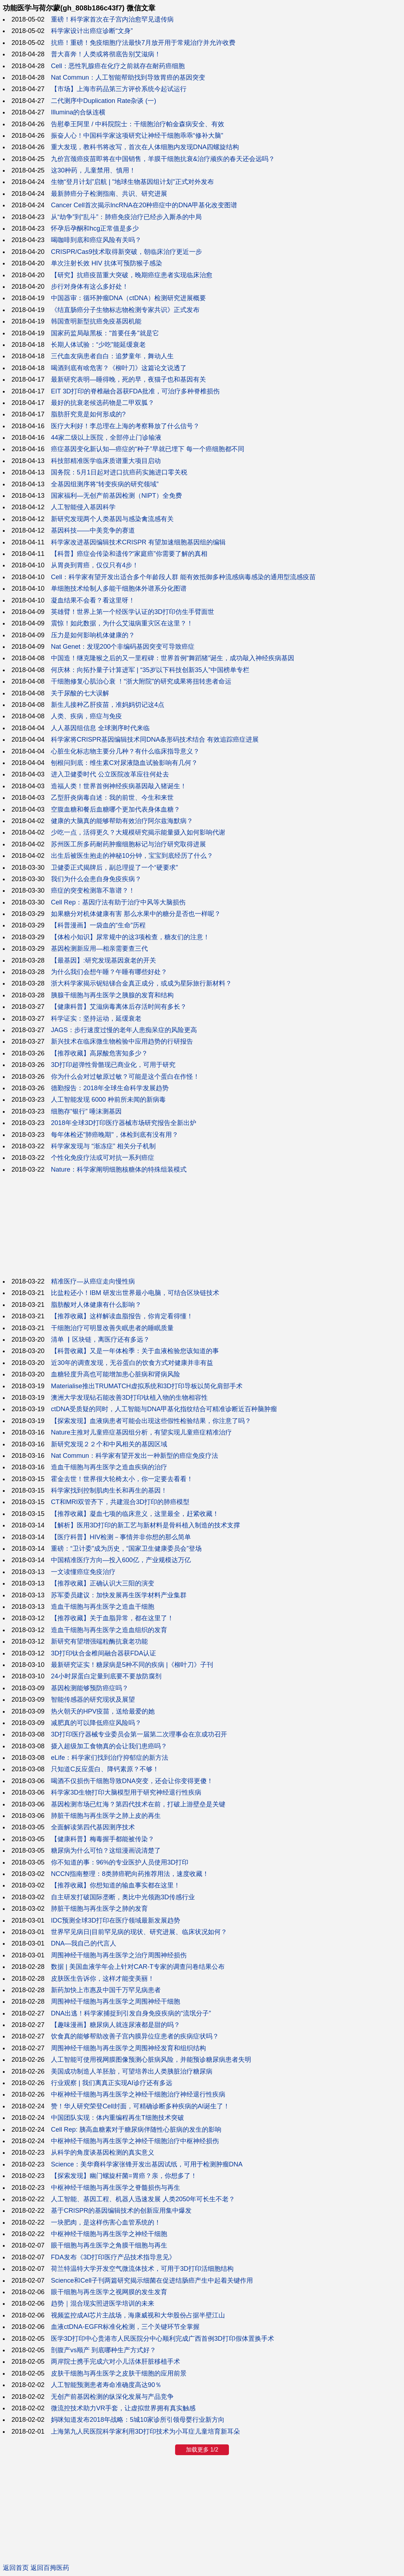 This screenshot has width=404, height=2576. I want to click on 科学家3D生物打印大脑模型用于研究神经退行性疾病, so click(126, 1792).